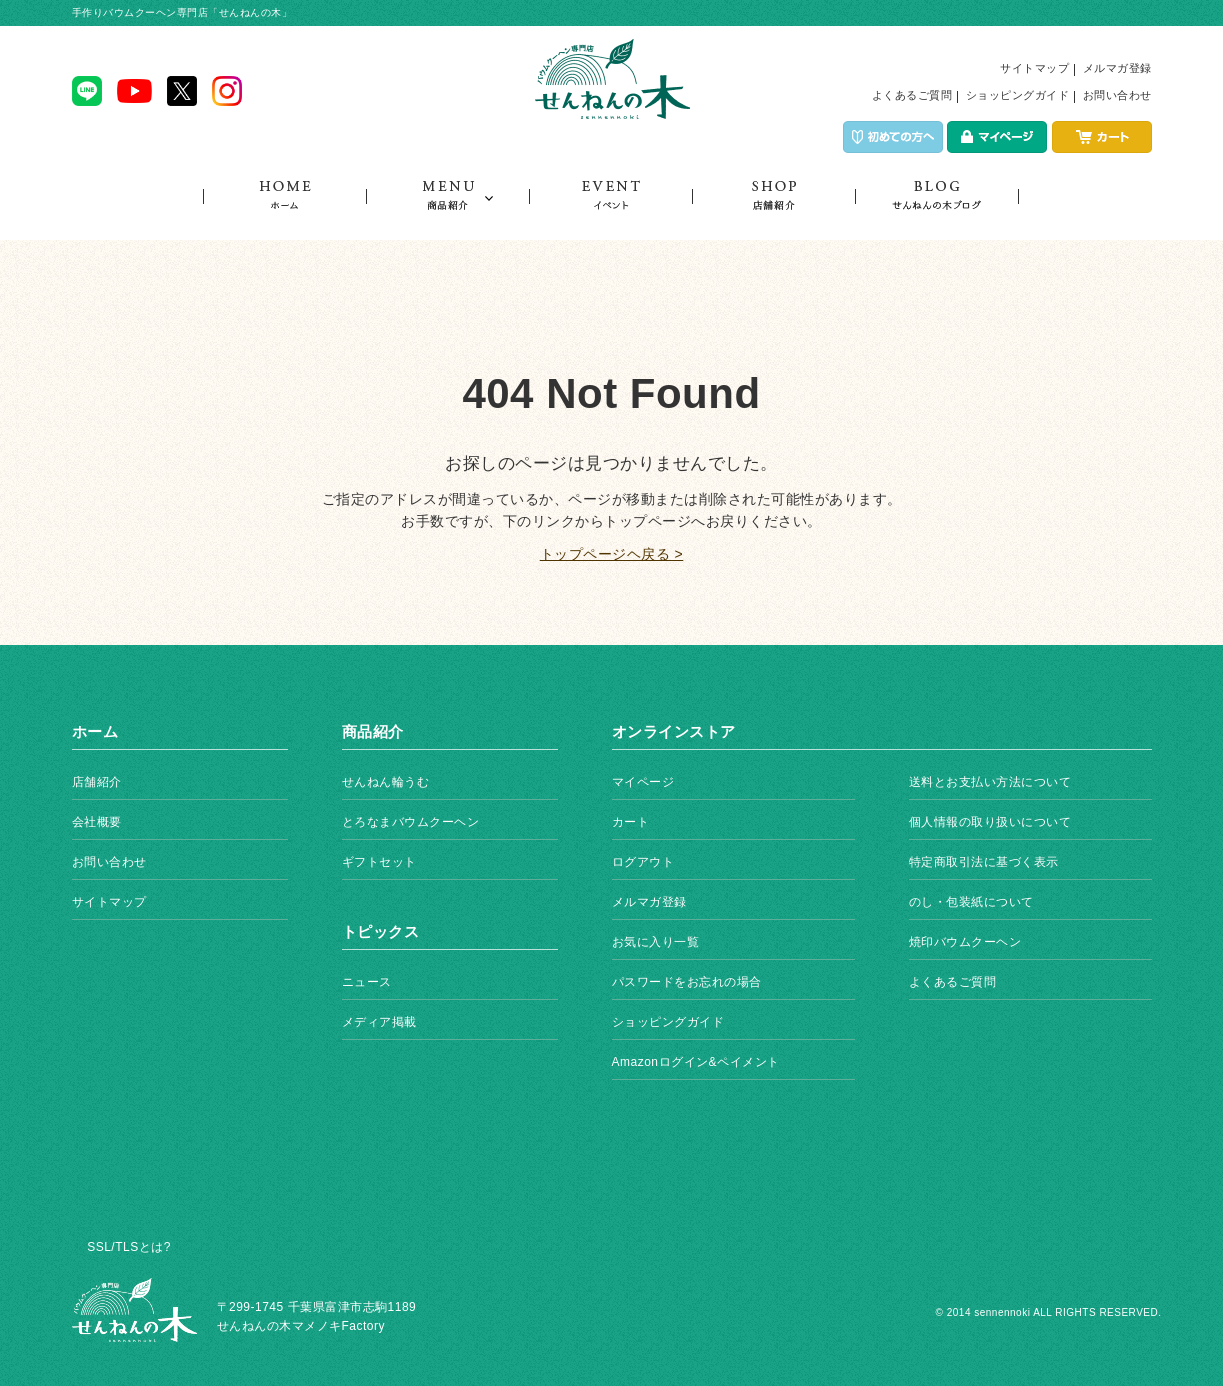 The image size is (1223, 1386). What do you see at coordinates (687, 982) in the screenshot?
I see `パスワードをお忘れの場合` at bounding box center [687, 982].